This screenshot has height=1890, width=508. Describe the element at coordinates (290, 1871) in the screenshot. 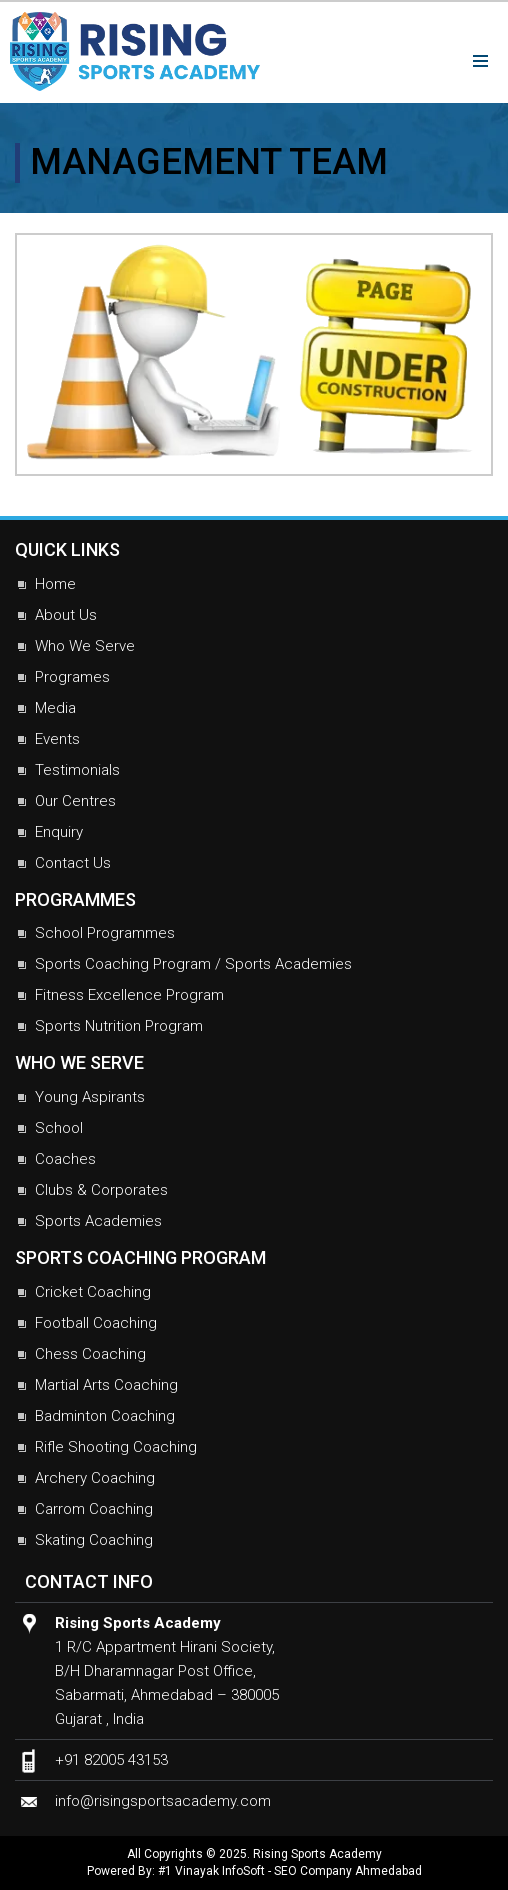

I see `#1 Vinayak InfoSoft - SEO Company Ahmedabad` at that location.